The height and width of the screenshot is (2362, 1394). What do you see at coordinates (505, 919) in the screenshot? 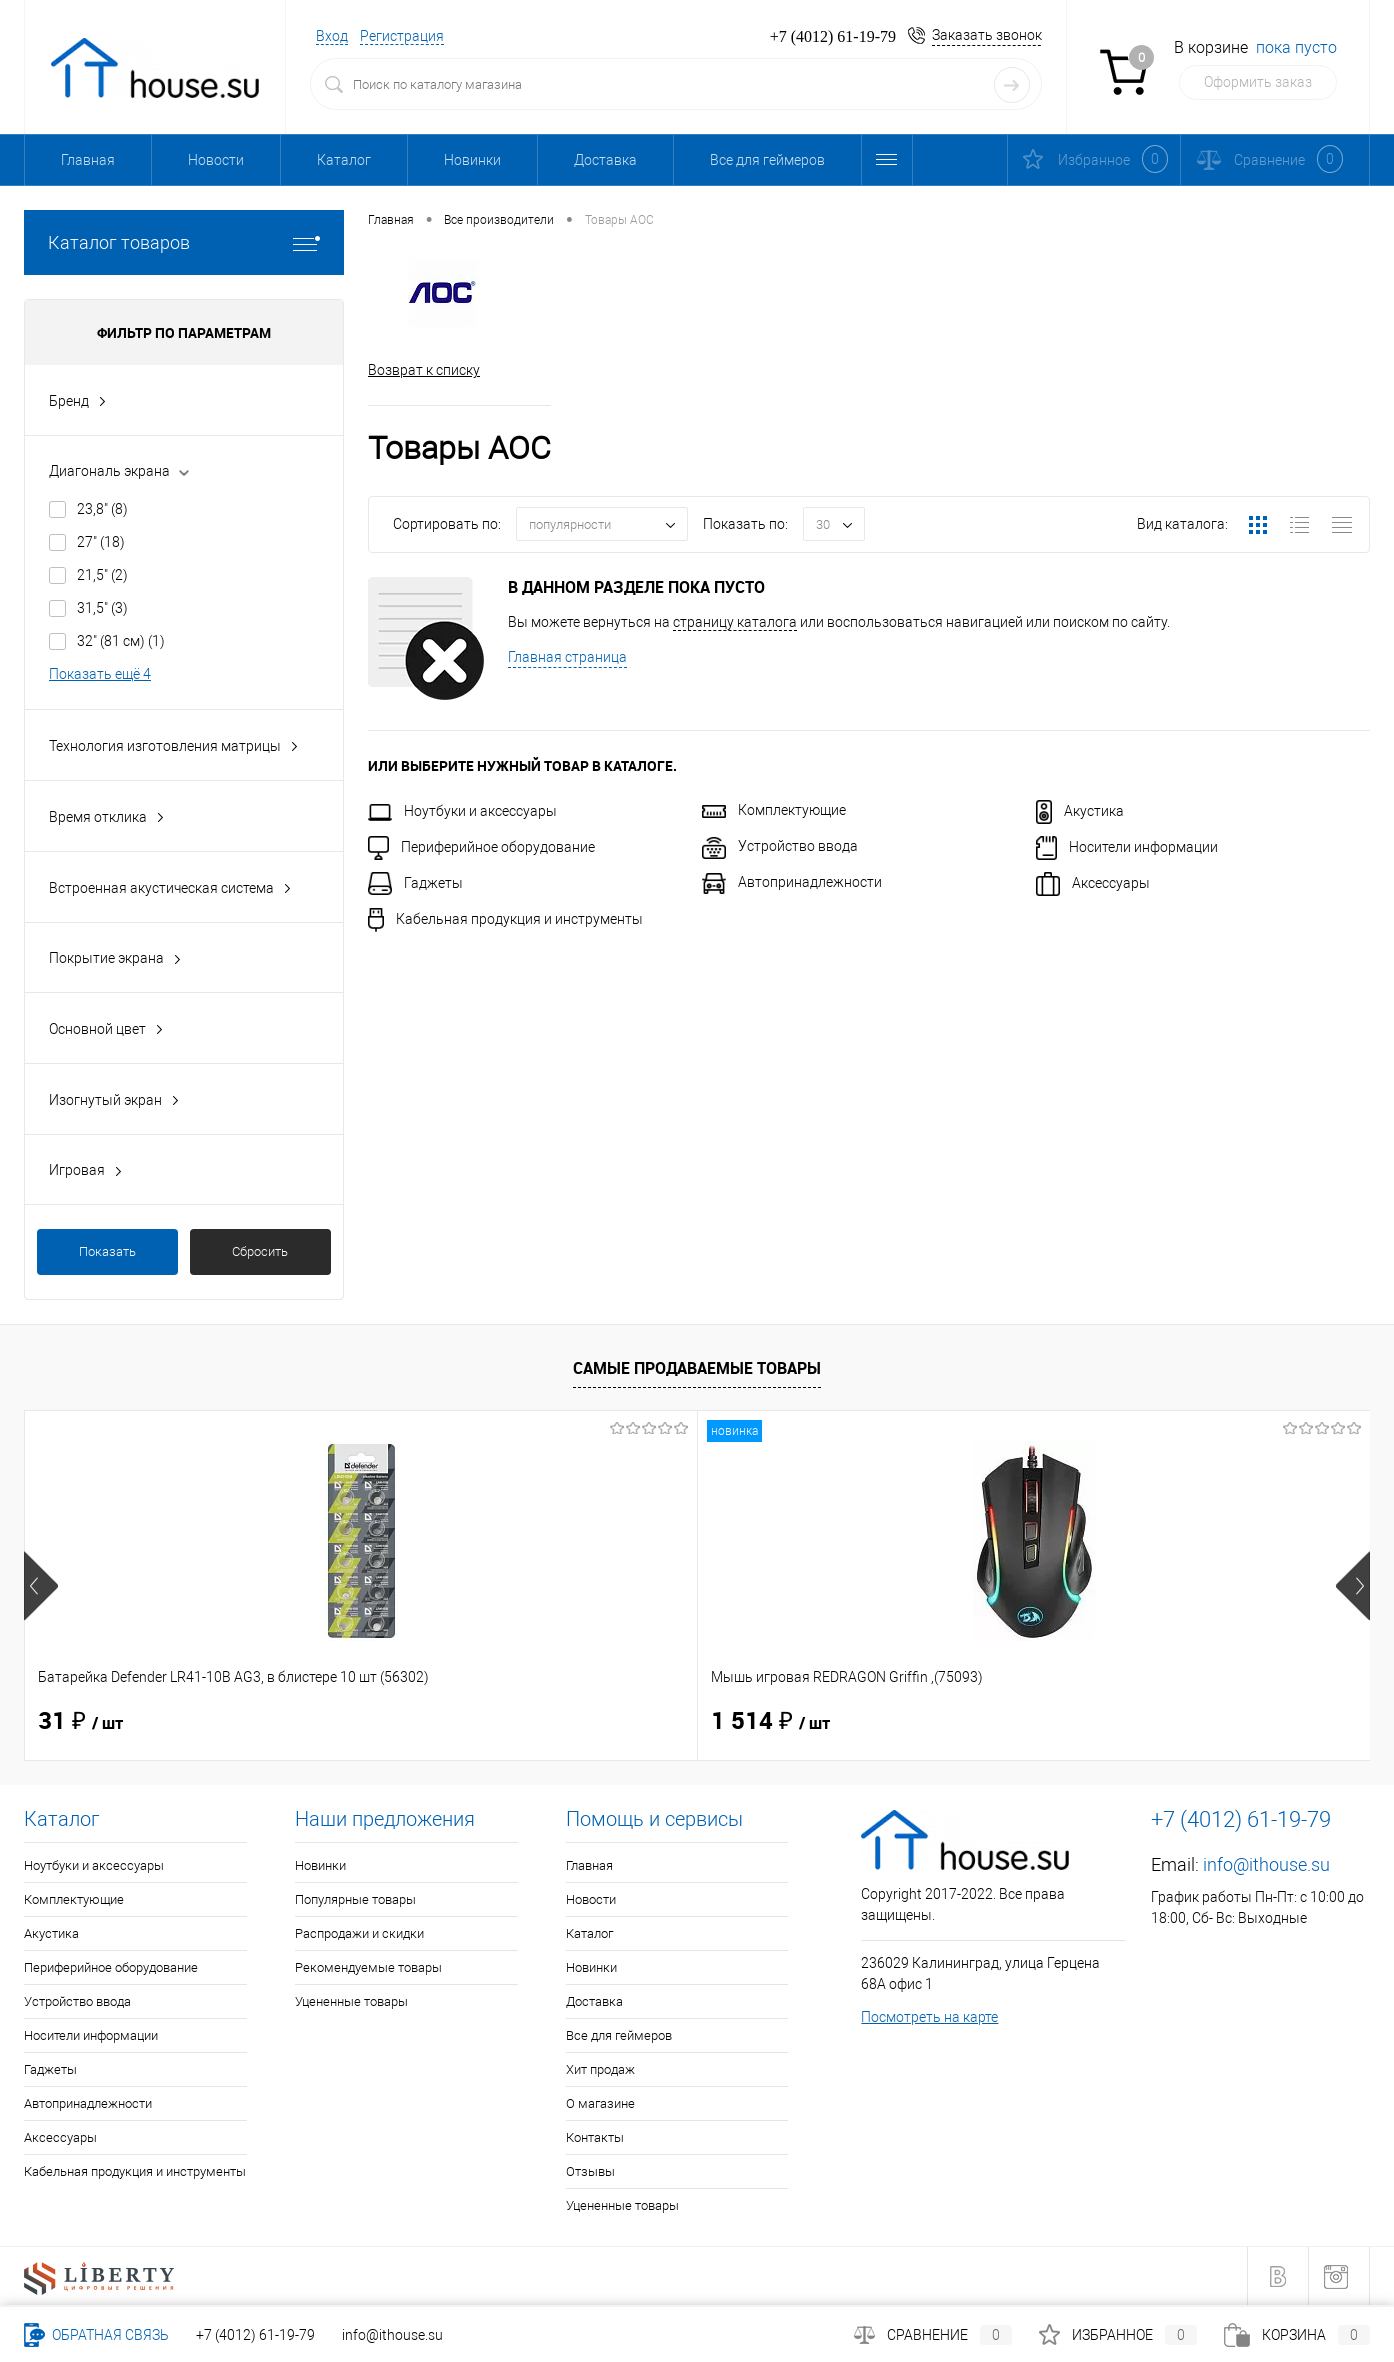
I see `Кабельная продукция и инструменты` at bounding box center [505, 919].